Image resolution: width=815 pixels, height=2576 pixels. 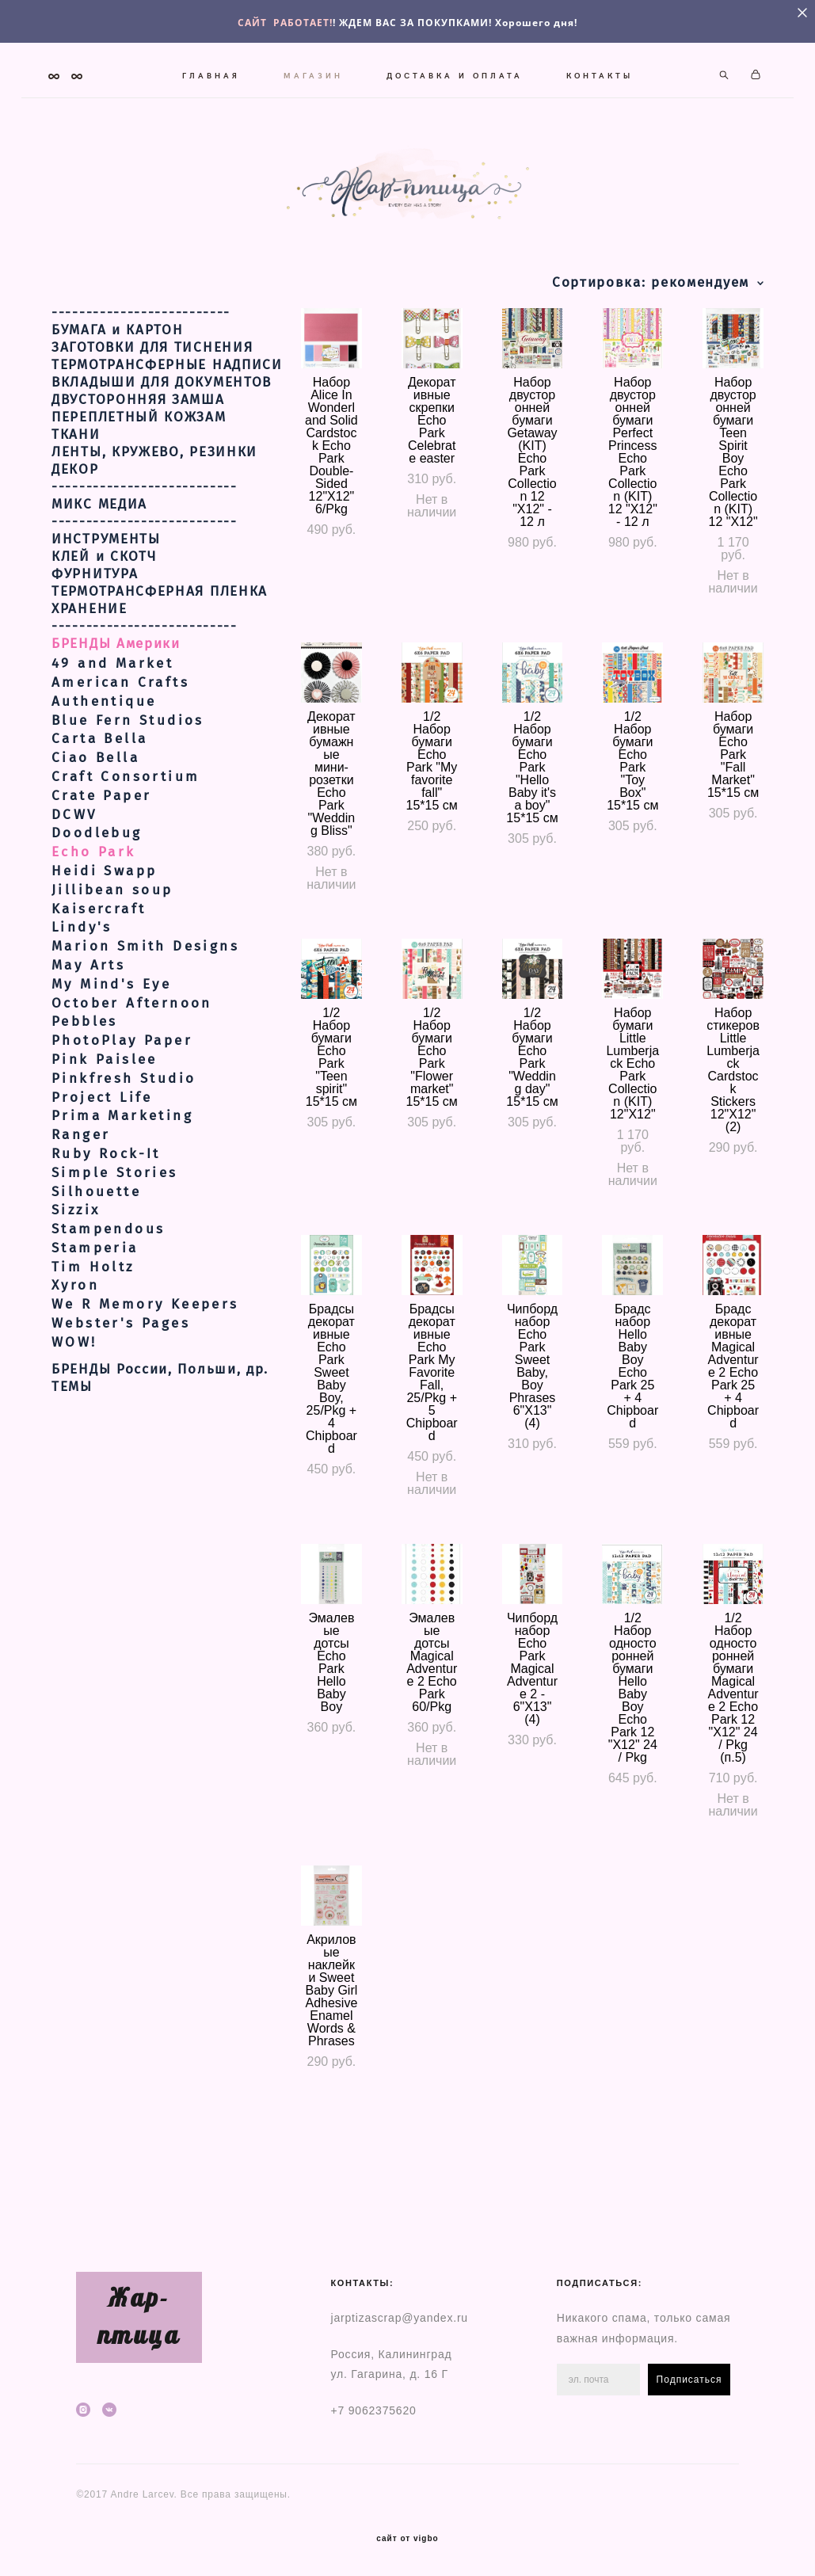 What do you see at coordinates (93, 913) in the screenshot?
I see `Echo Park` at bounding box center [93, 913].